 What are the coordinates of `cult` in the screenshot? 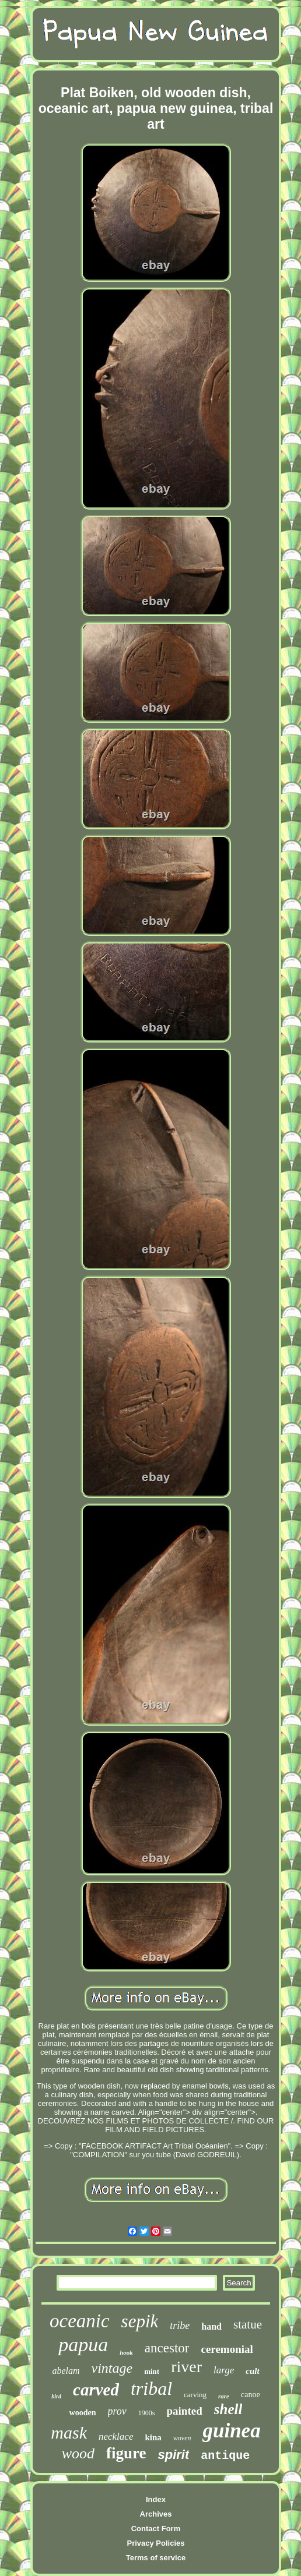 It's located at (252, 2371).